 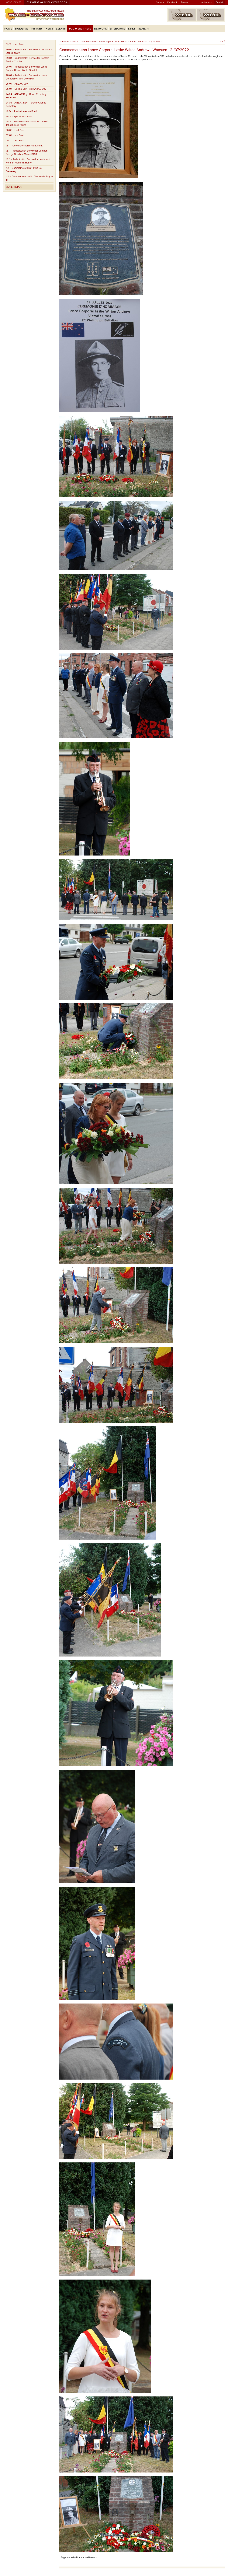 I want to click on Database, so click(x=21, y=28).